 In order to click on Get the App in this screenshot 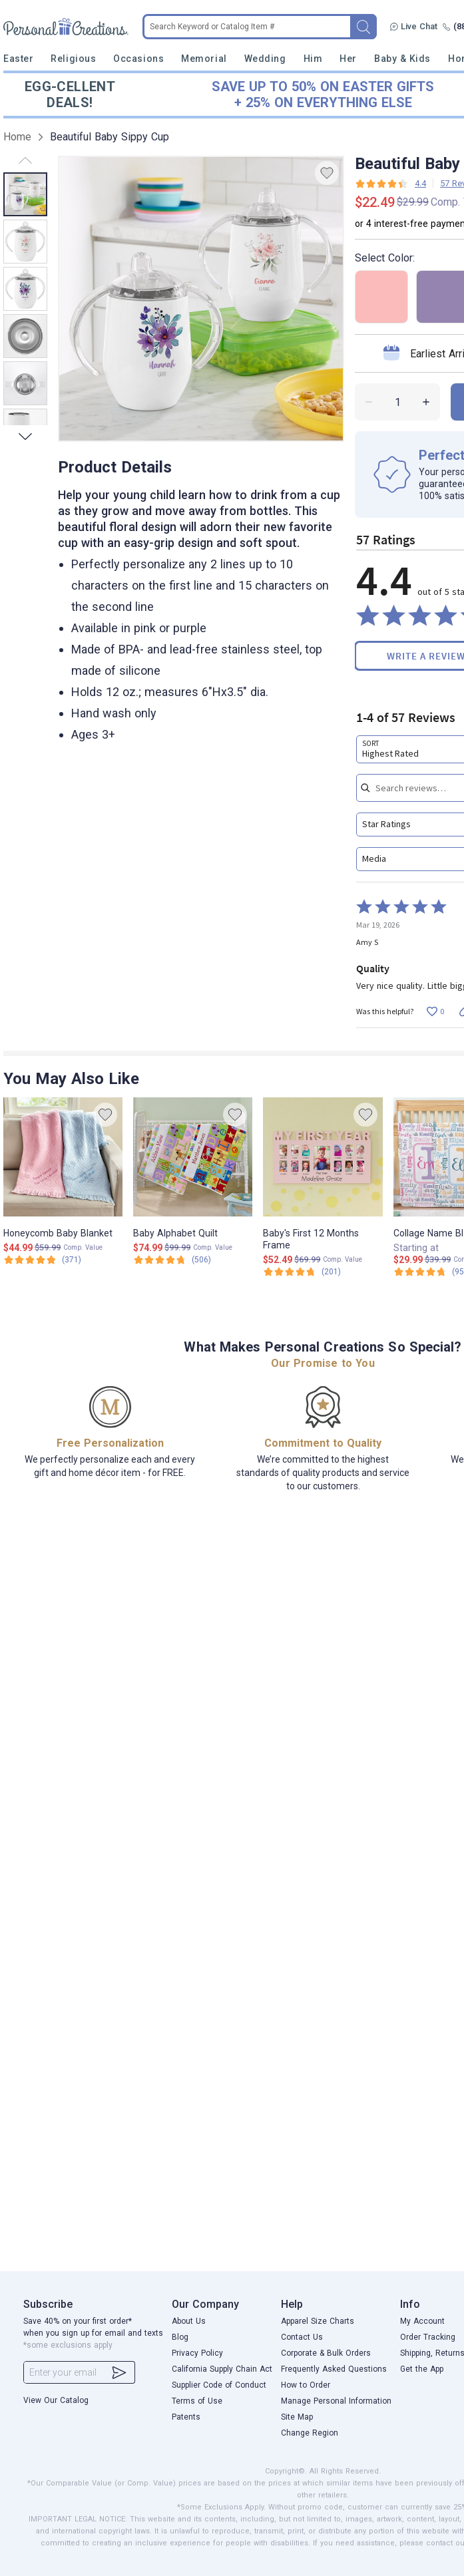, I will do `click(421, 2369)`.